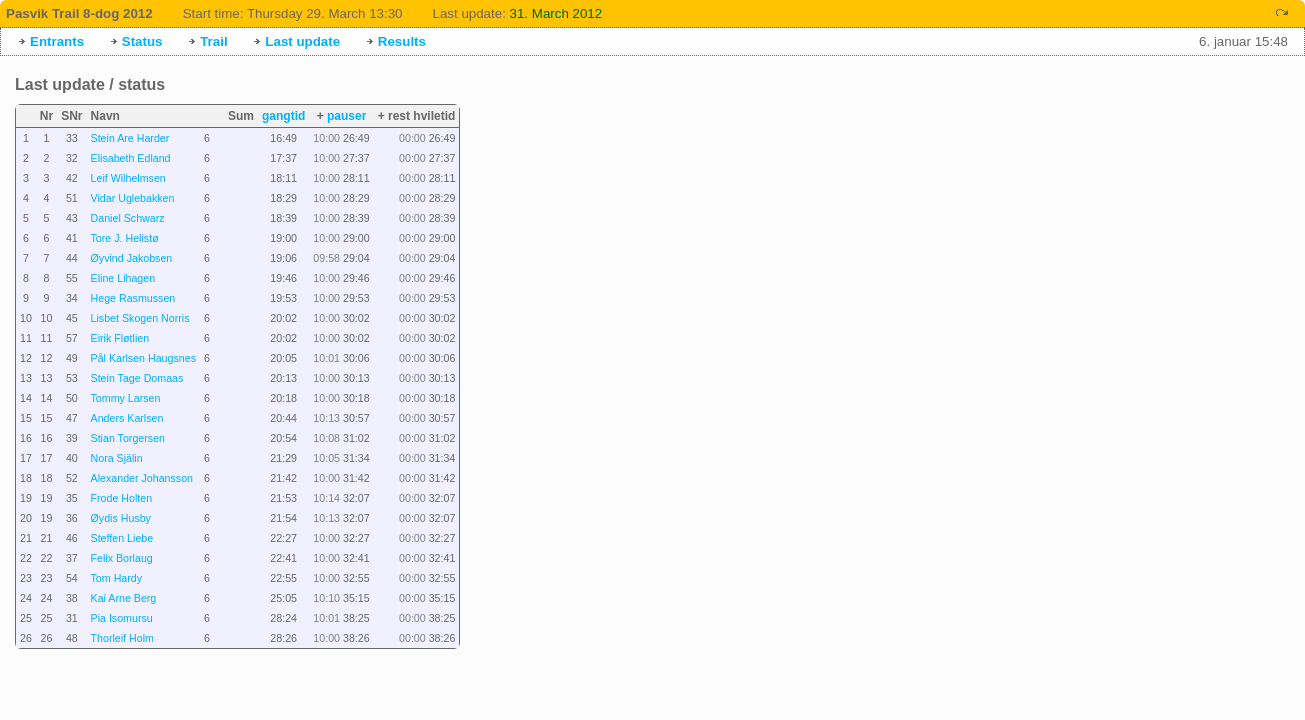  Describe the element at coordinates (120, 338) in the screenshot. I see `Eirik Fløtlien` at that location.